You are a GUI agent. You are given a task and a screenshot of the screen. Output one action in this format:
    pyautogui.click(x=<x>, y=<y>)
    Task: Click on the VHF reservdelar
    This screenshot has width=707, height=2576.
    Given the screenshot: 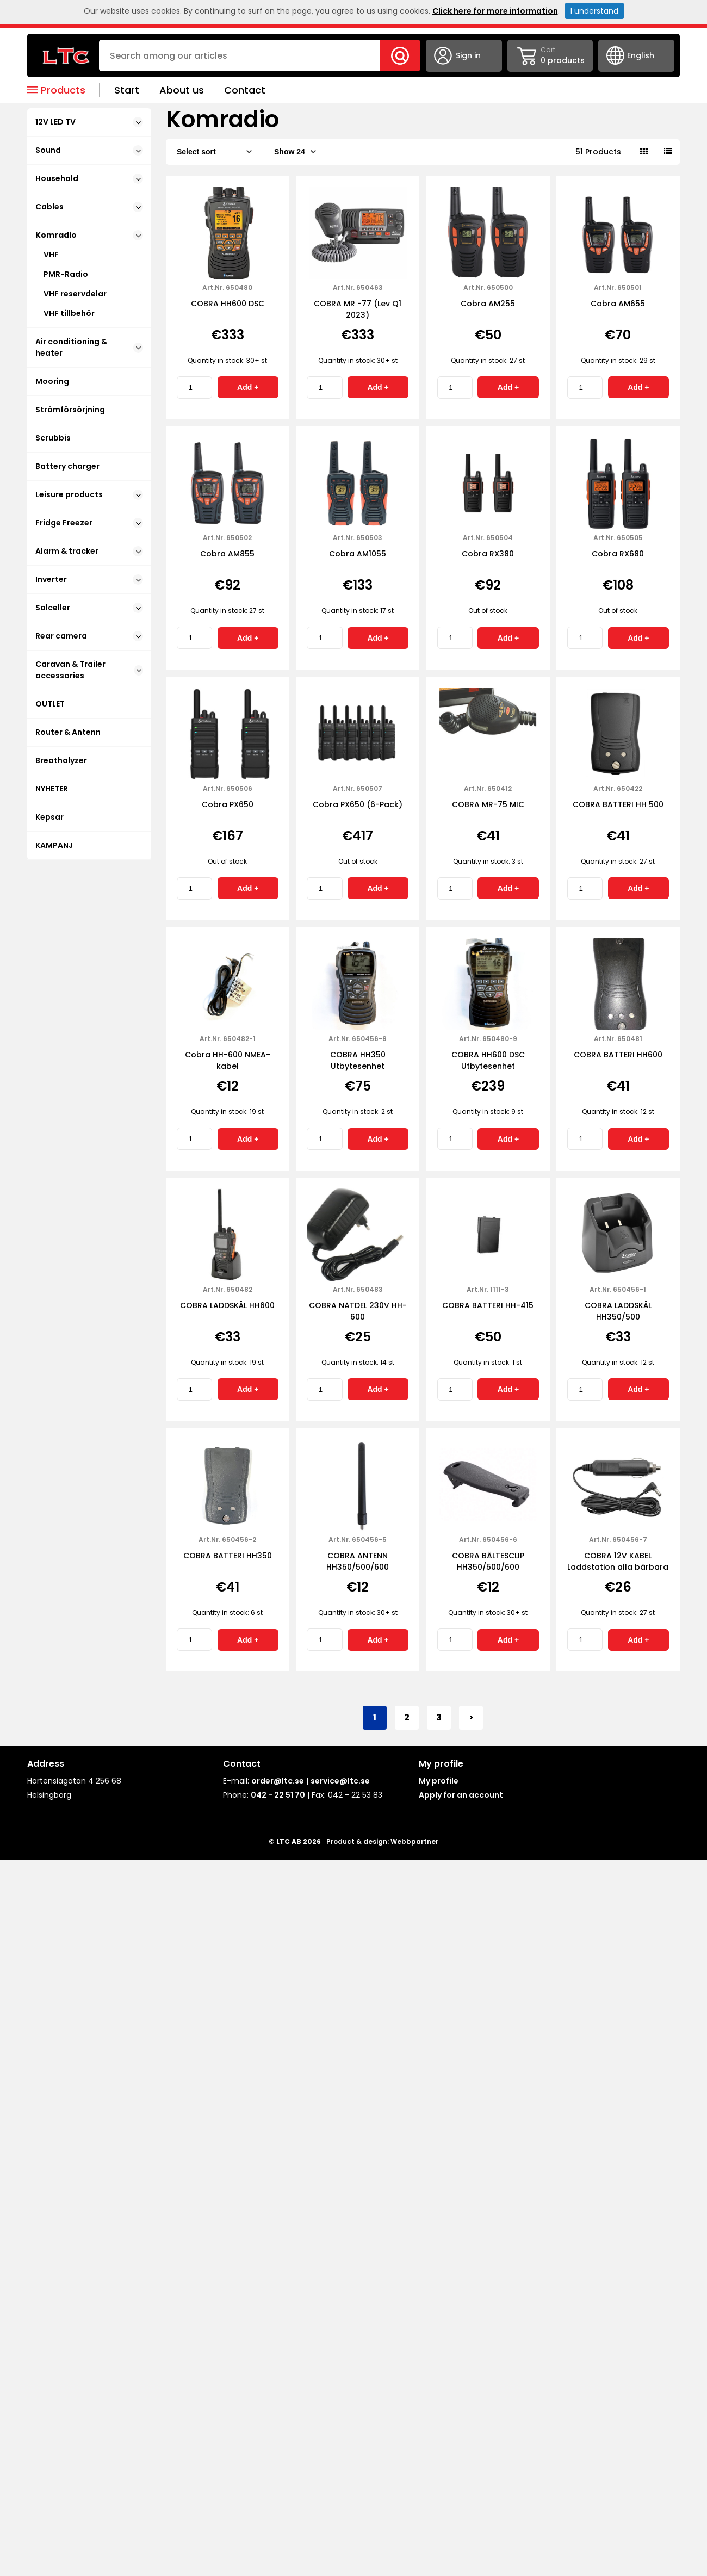 What is the action you would take?
    pyautogui.click(x=75, y=293)
    